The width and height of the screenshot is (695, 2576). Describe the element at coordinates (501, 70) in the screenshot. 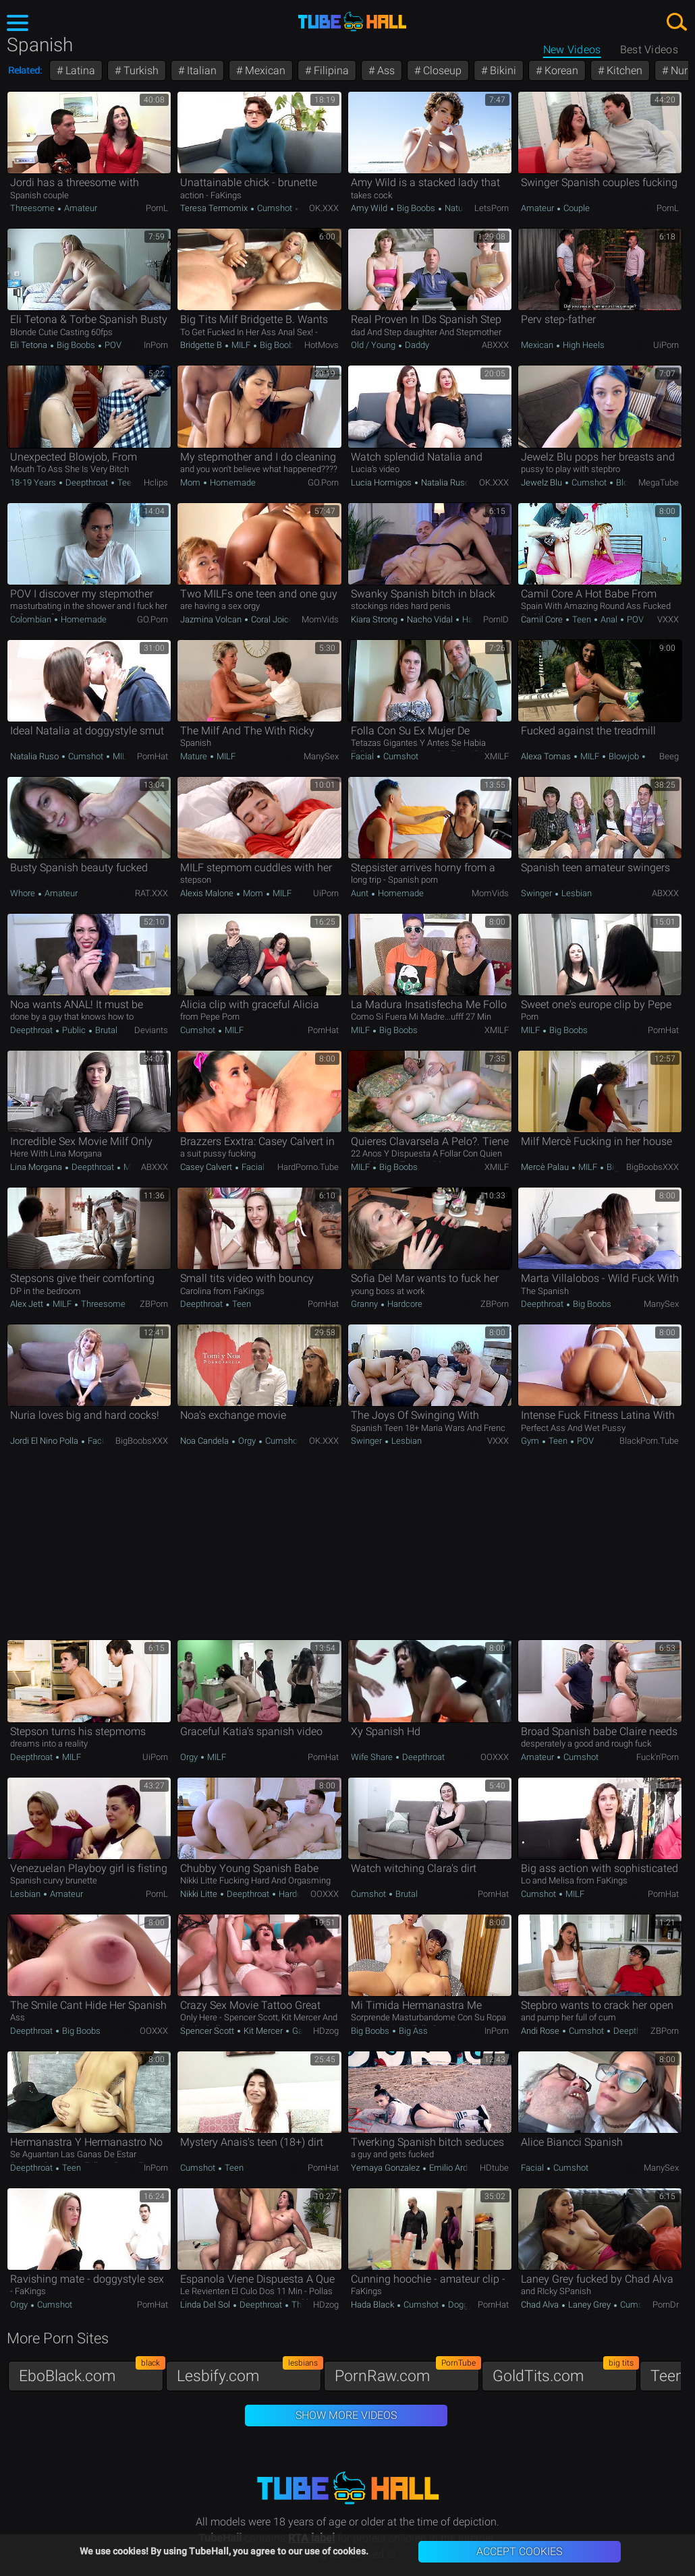

I see `Bikini` at that location.